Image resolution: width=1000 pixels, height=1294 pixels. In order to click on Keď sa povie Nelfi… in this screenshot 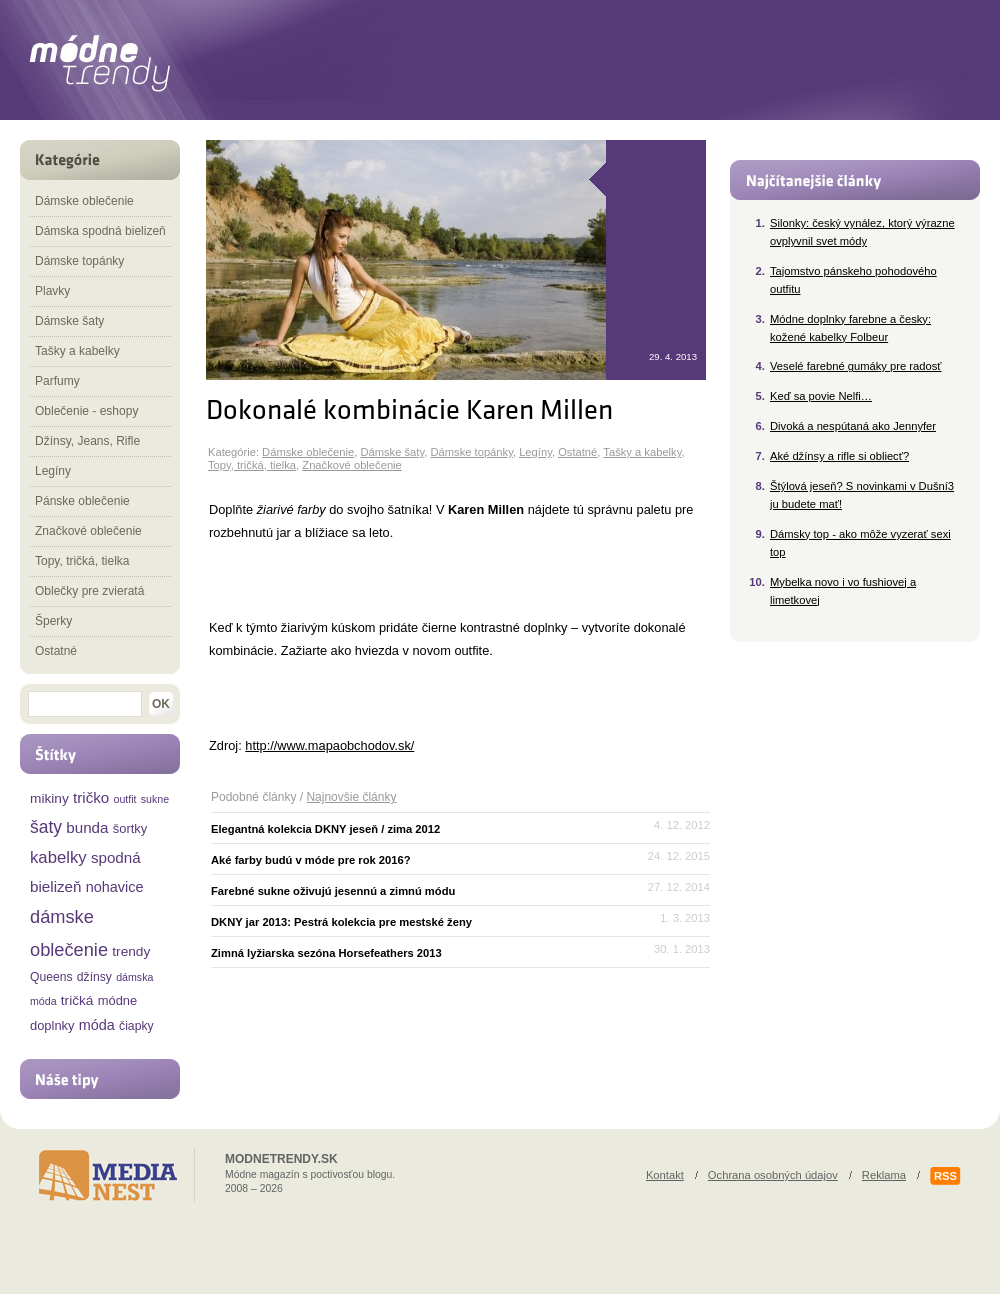, I will do `click(821, 396)`.